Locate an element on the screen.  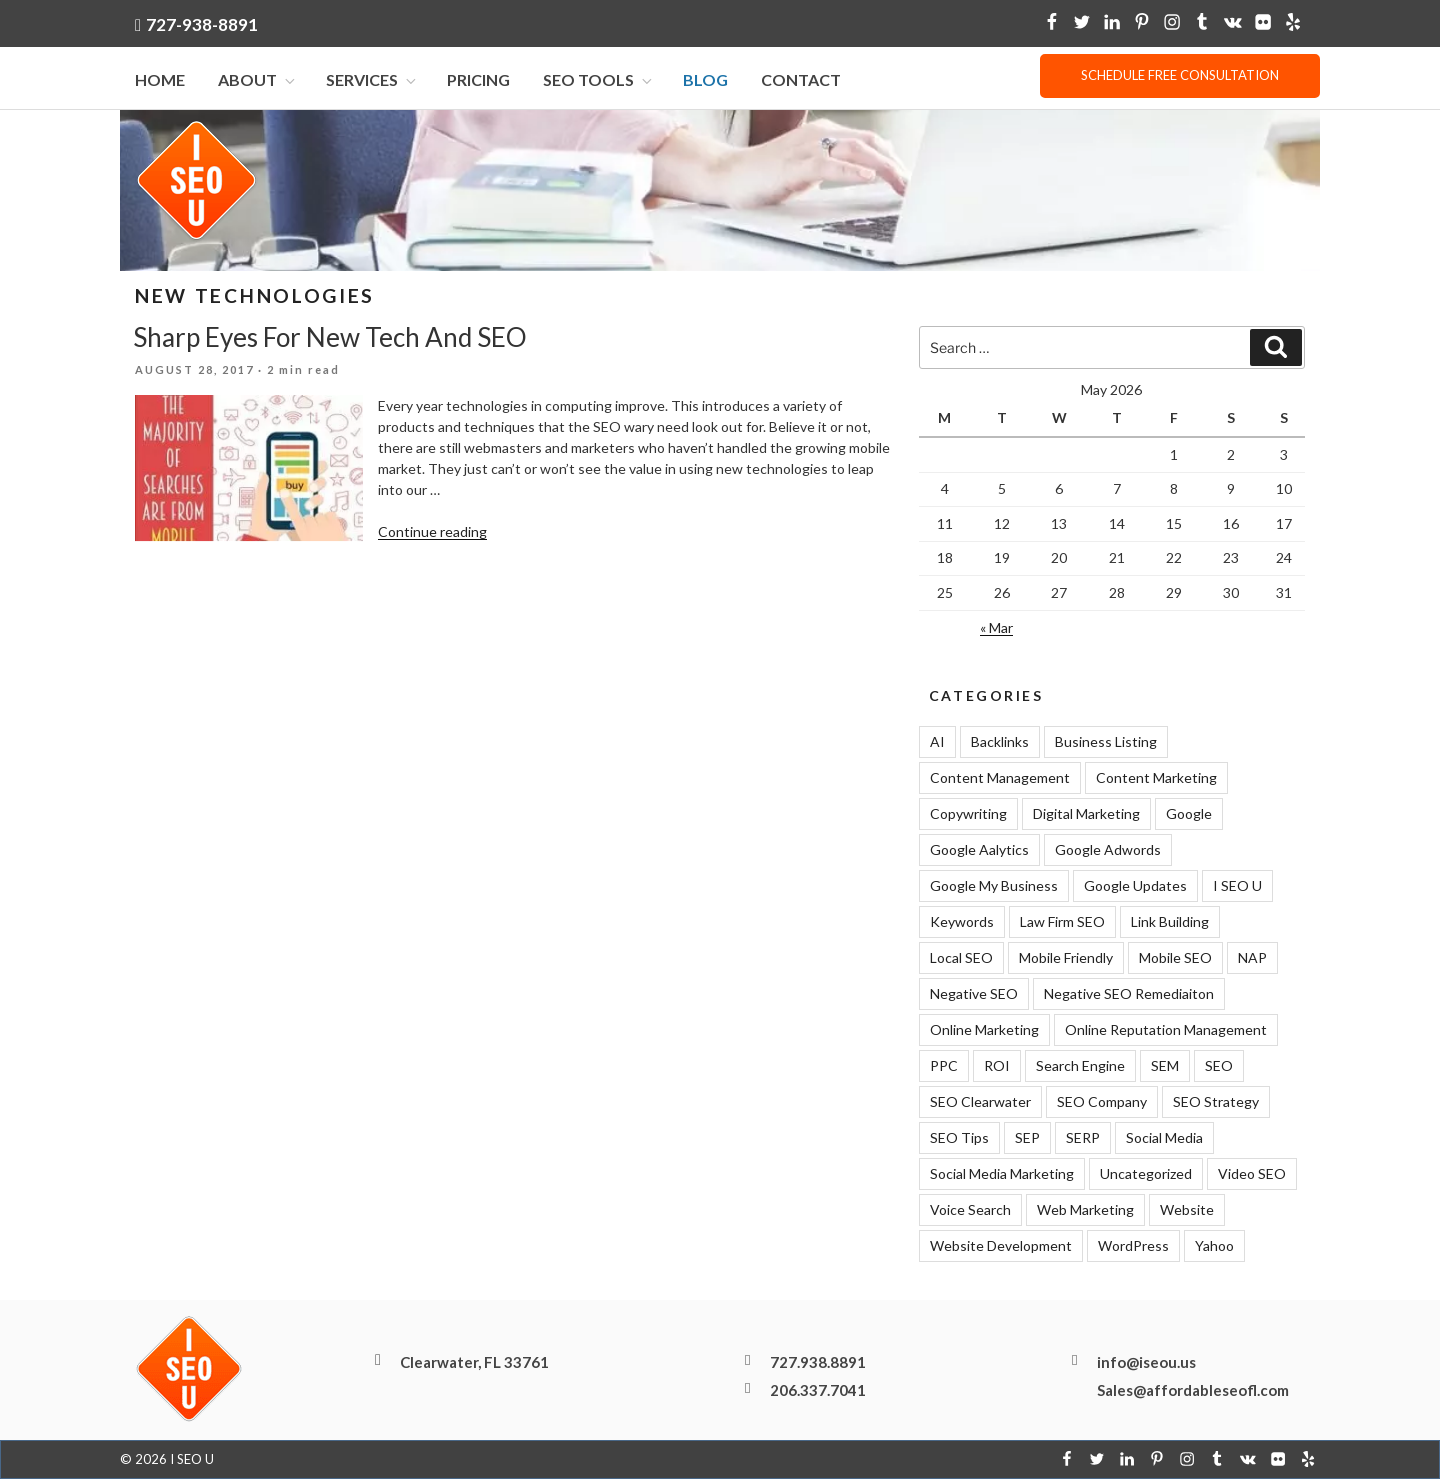
Home is located at coordinates (160, 80).